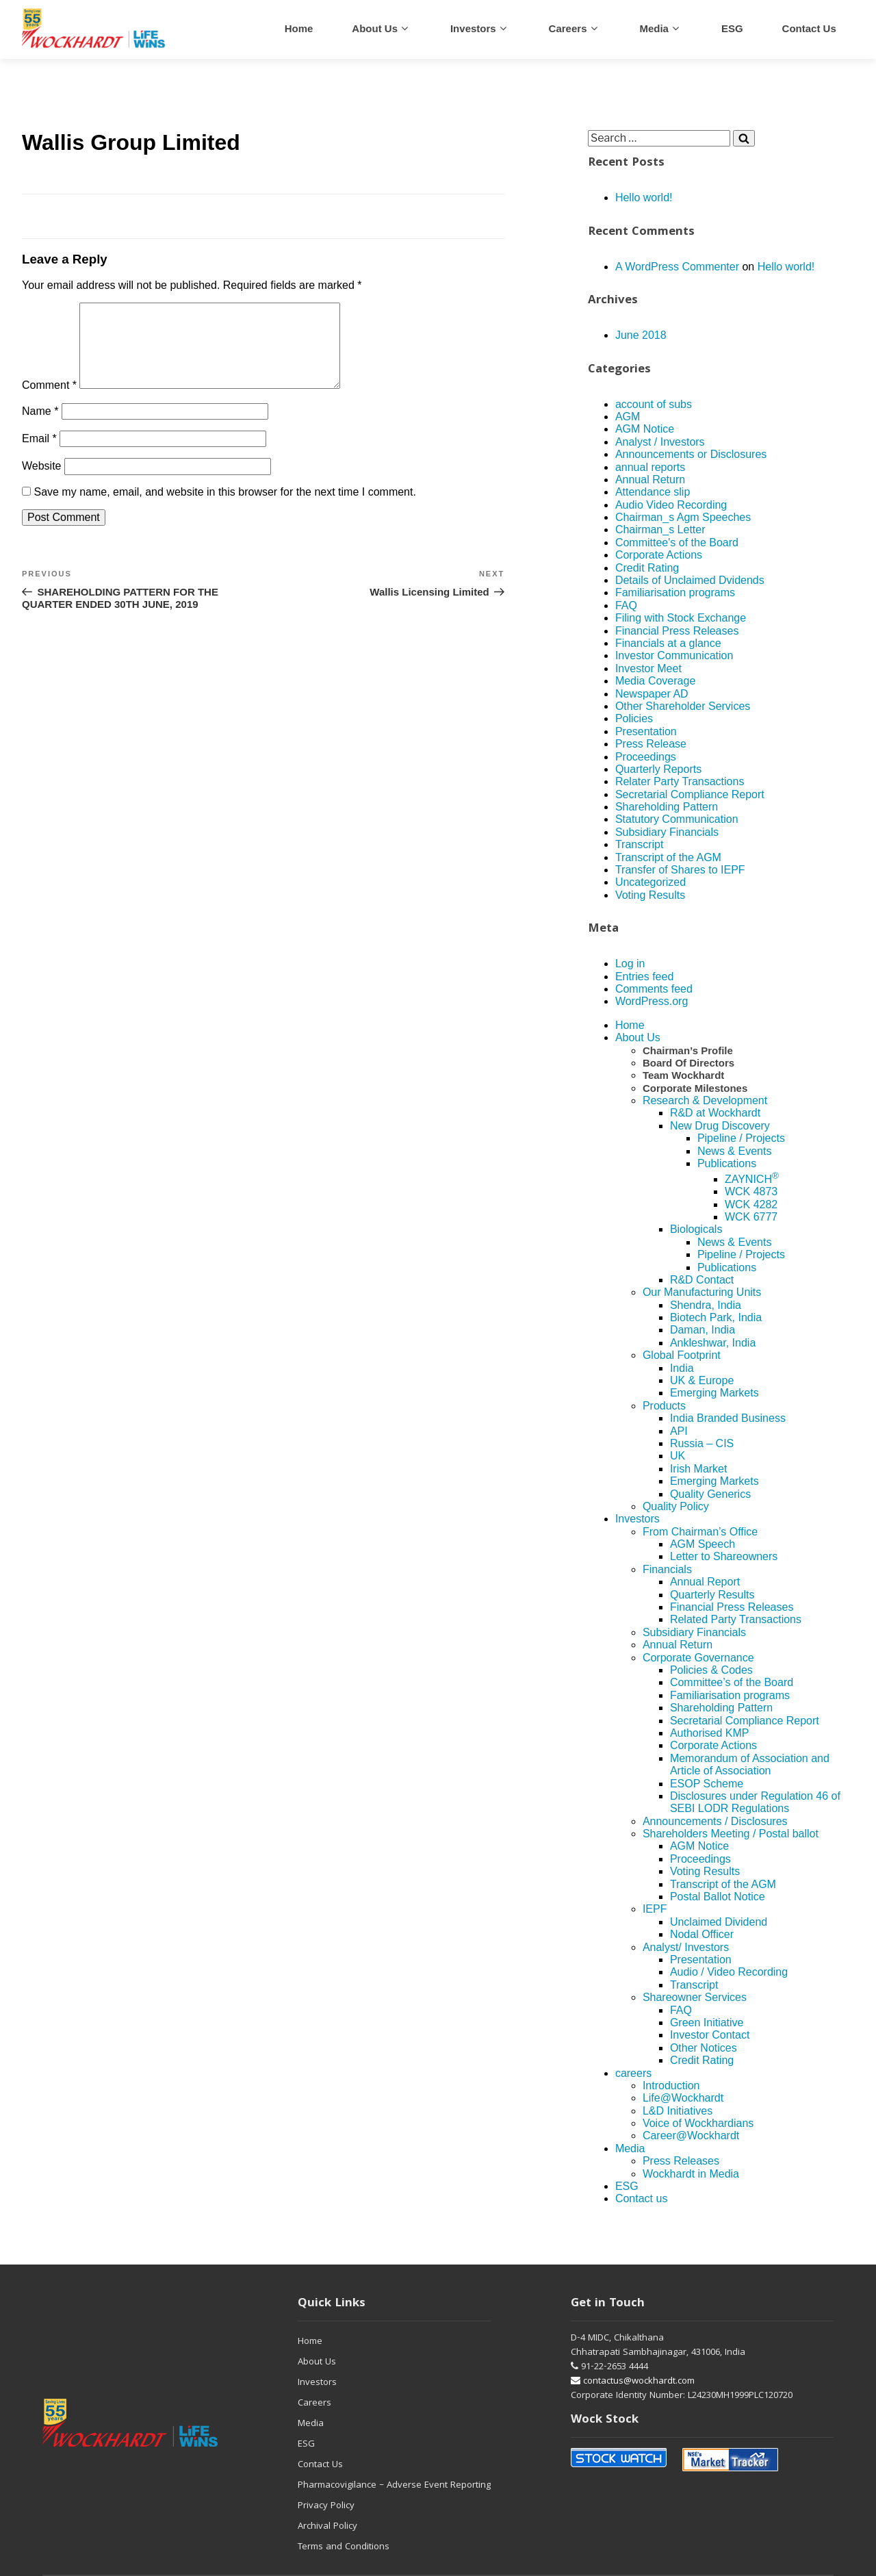  Describe the element at coordinates (674, 655) in the screenshot. I see `Investor Communication` at that location.